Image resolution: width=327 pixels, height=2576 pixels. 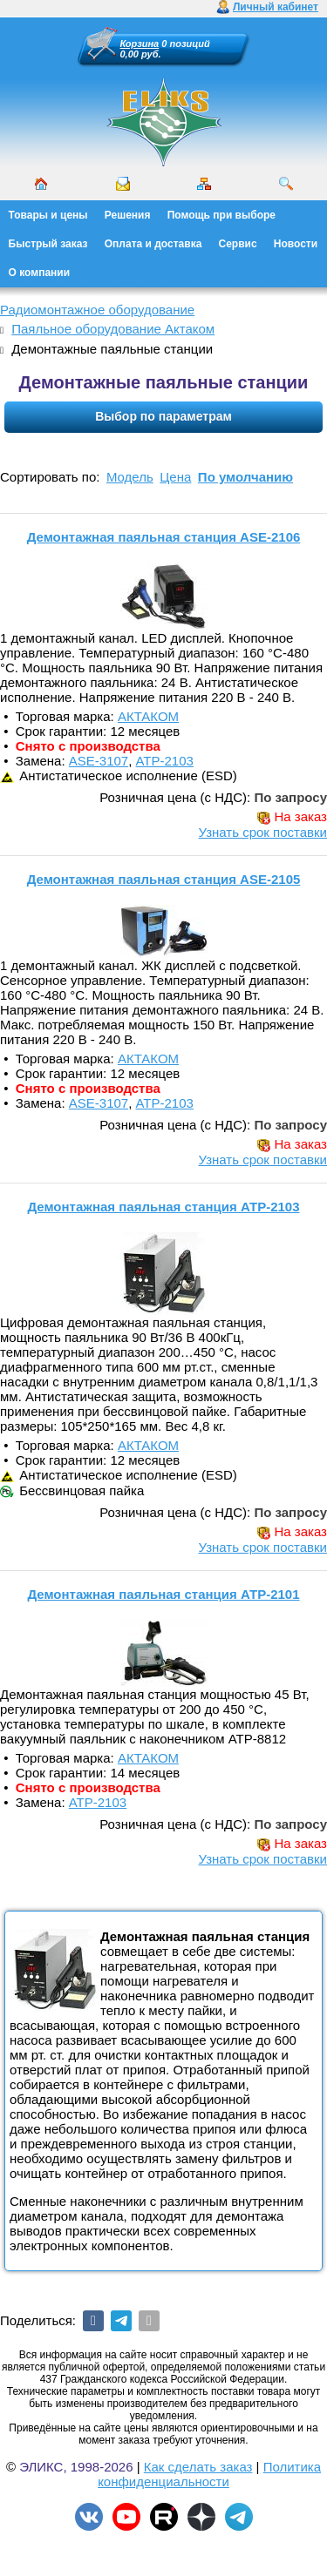 What do you see at coordinates (209, 2474) in the screenshot?
I see `Политика конфиденциальности` at bounding box center [209, 2474].